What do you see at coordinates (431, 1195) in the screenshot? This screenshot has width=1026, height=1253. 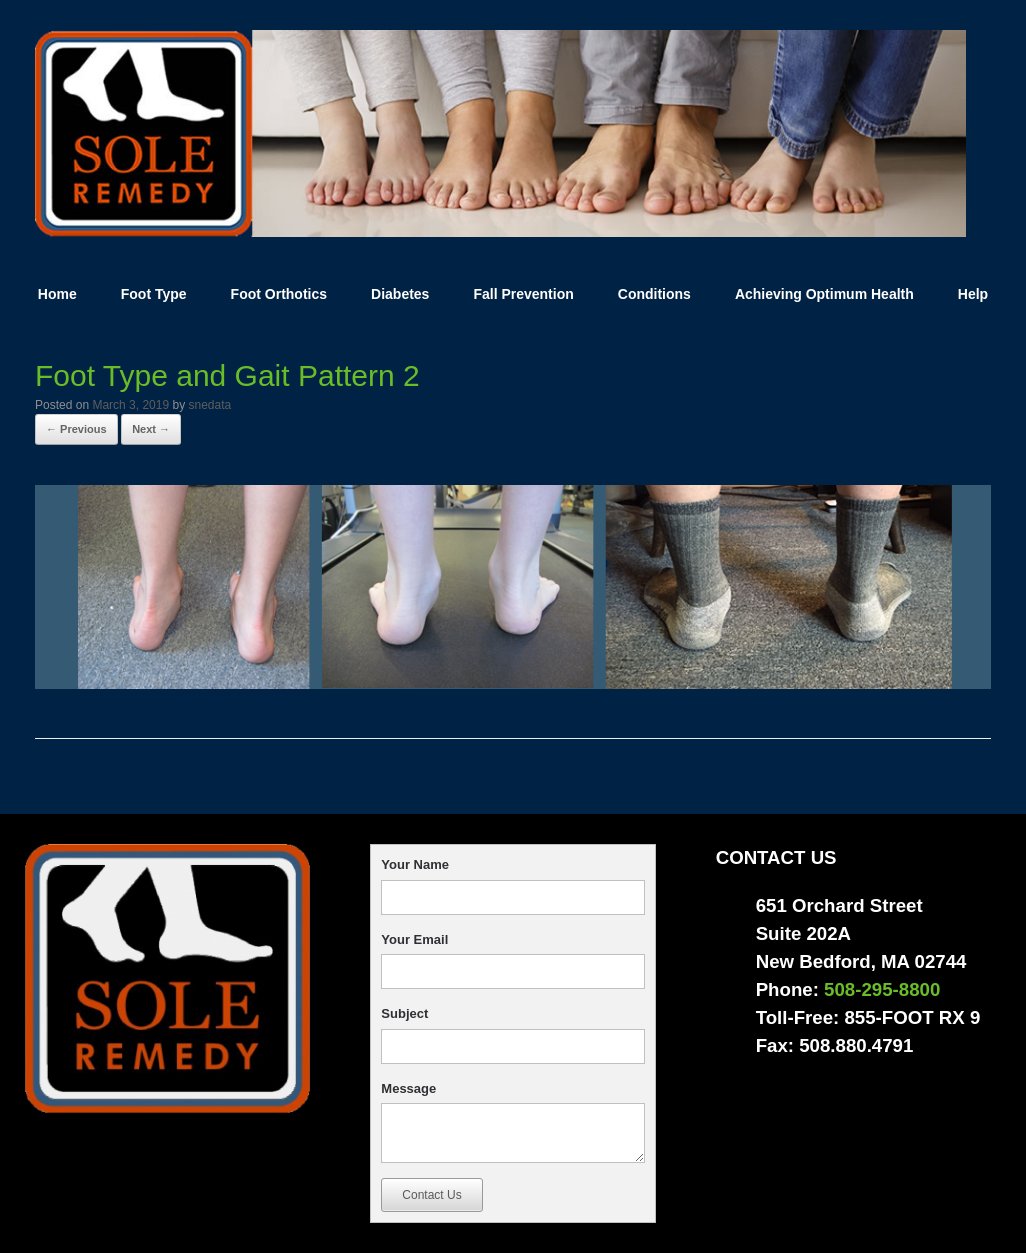 I see `Contact Us` at bounding box center [431, 1195].